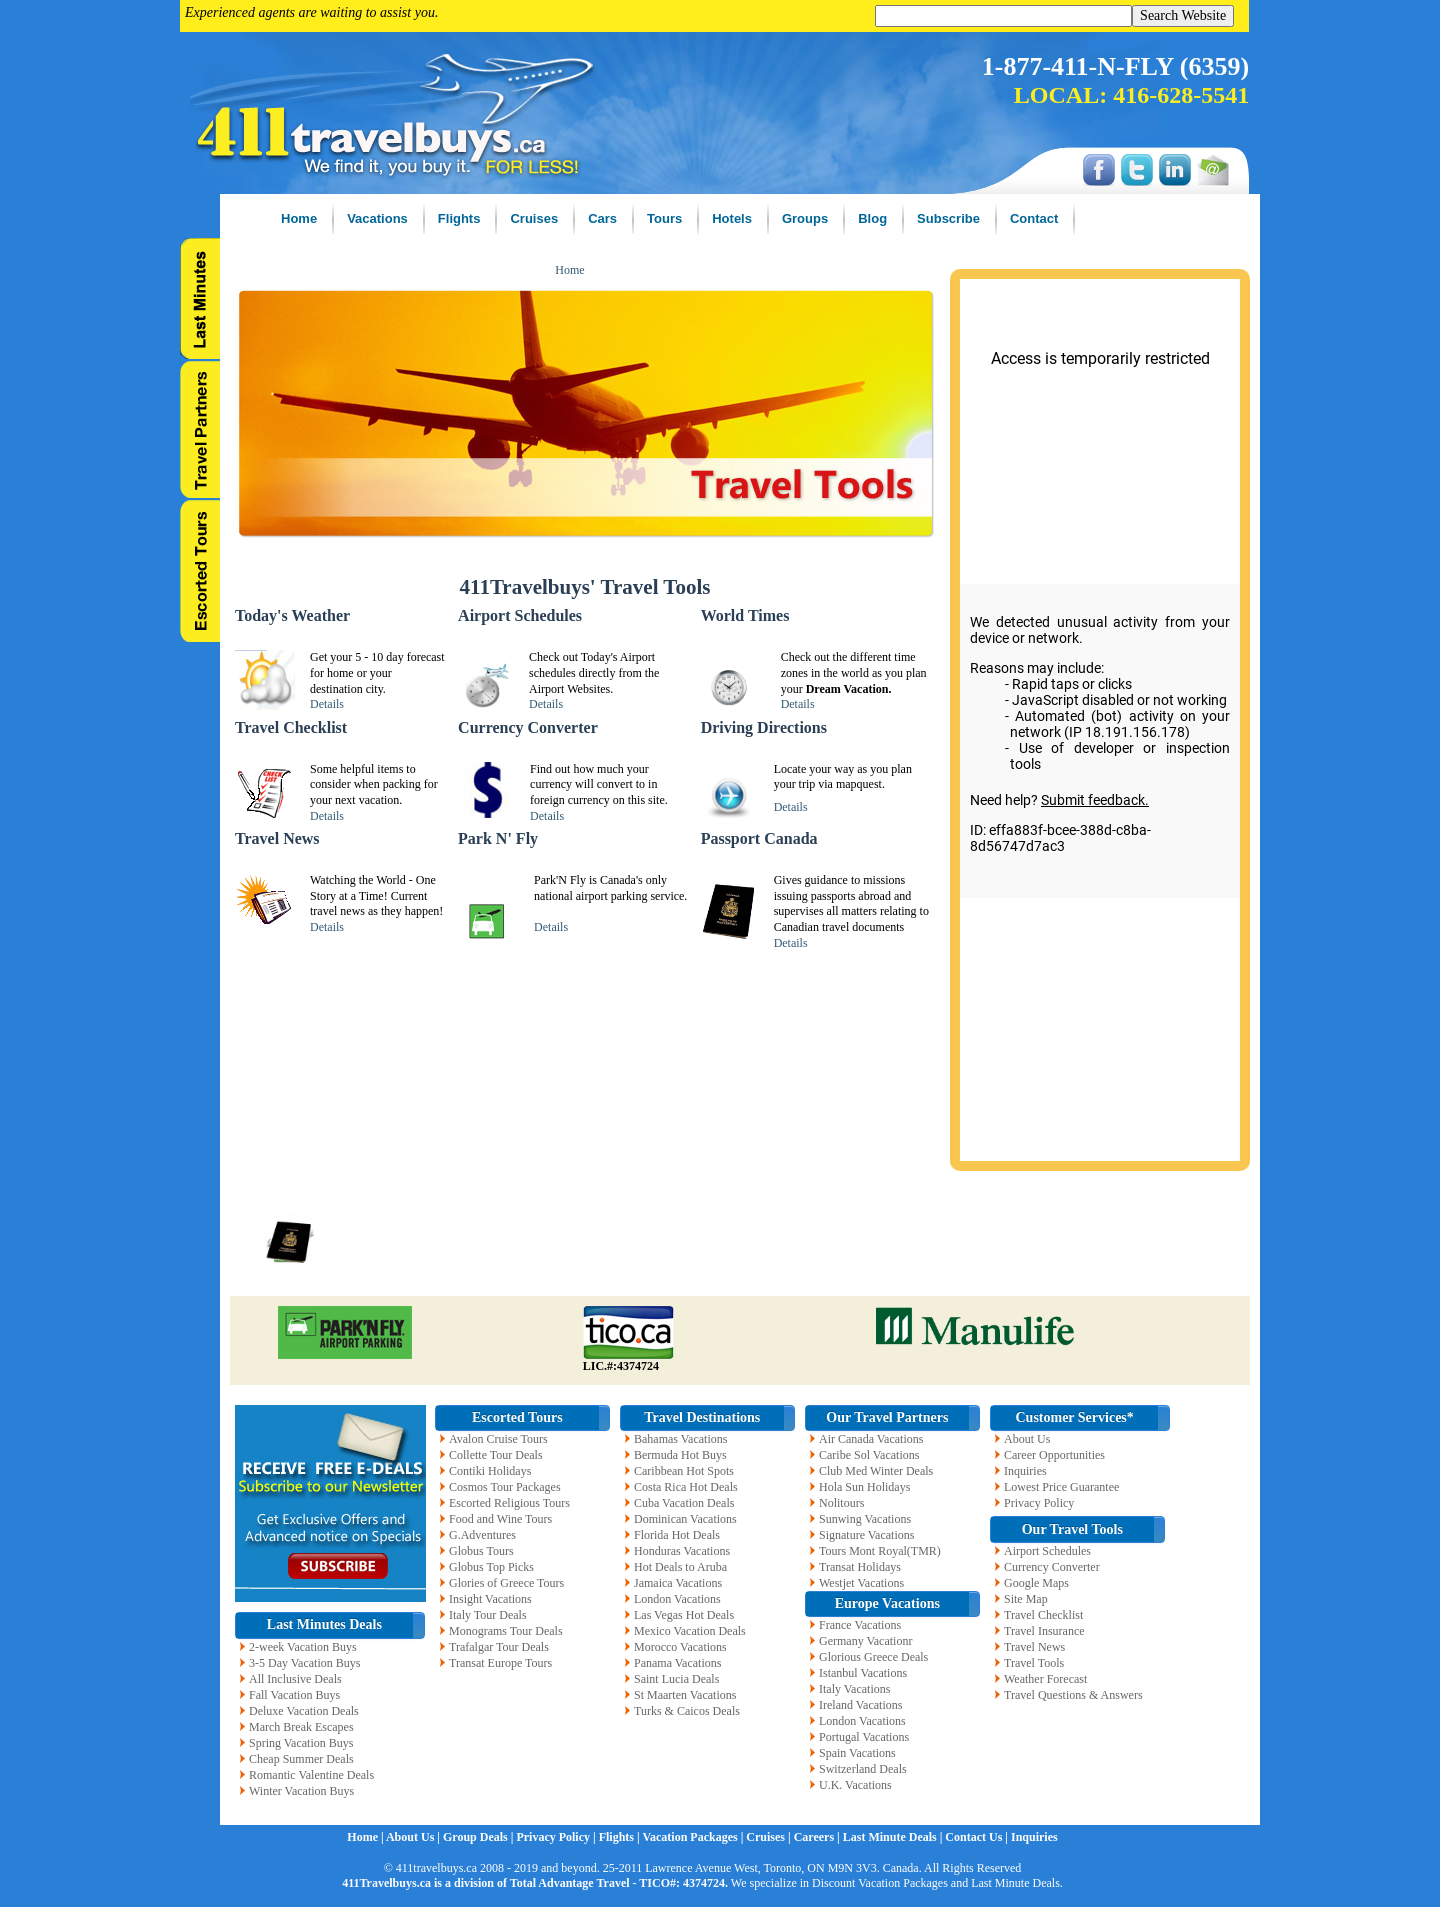 This screenshot has width=1440, height=1907. I want to click on Transat Holidays, so click(860, 1567).